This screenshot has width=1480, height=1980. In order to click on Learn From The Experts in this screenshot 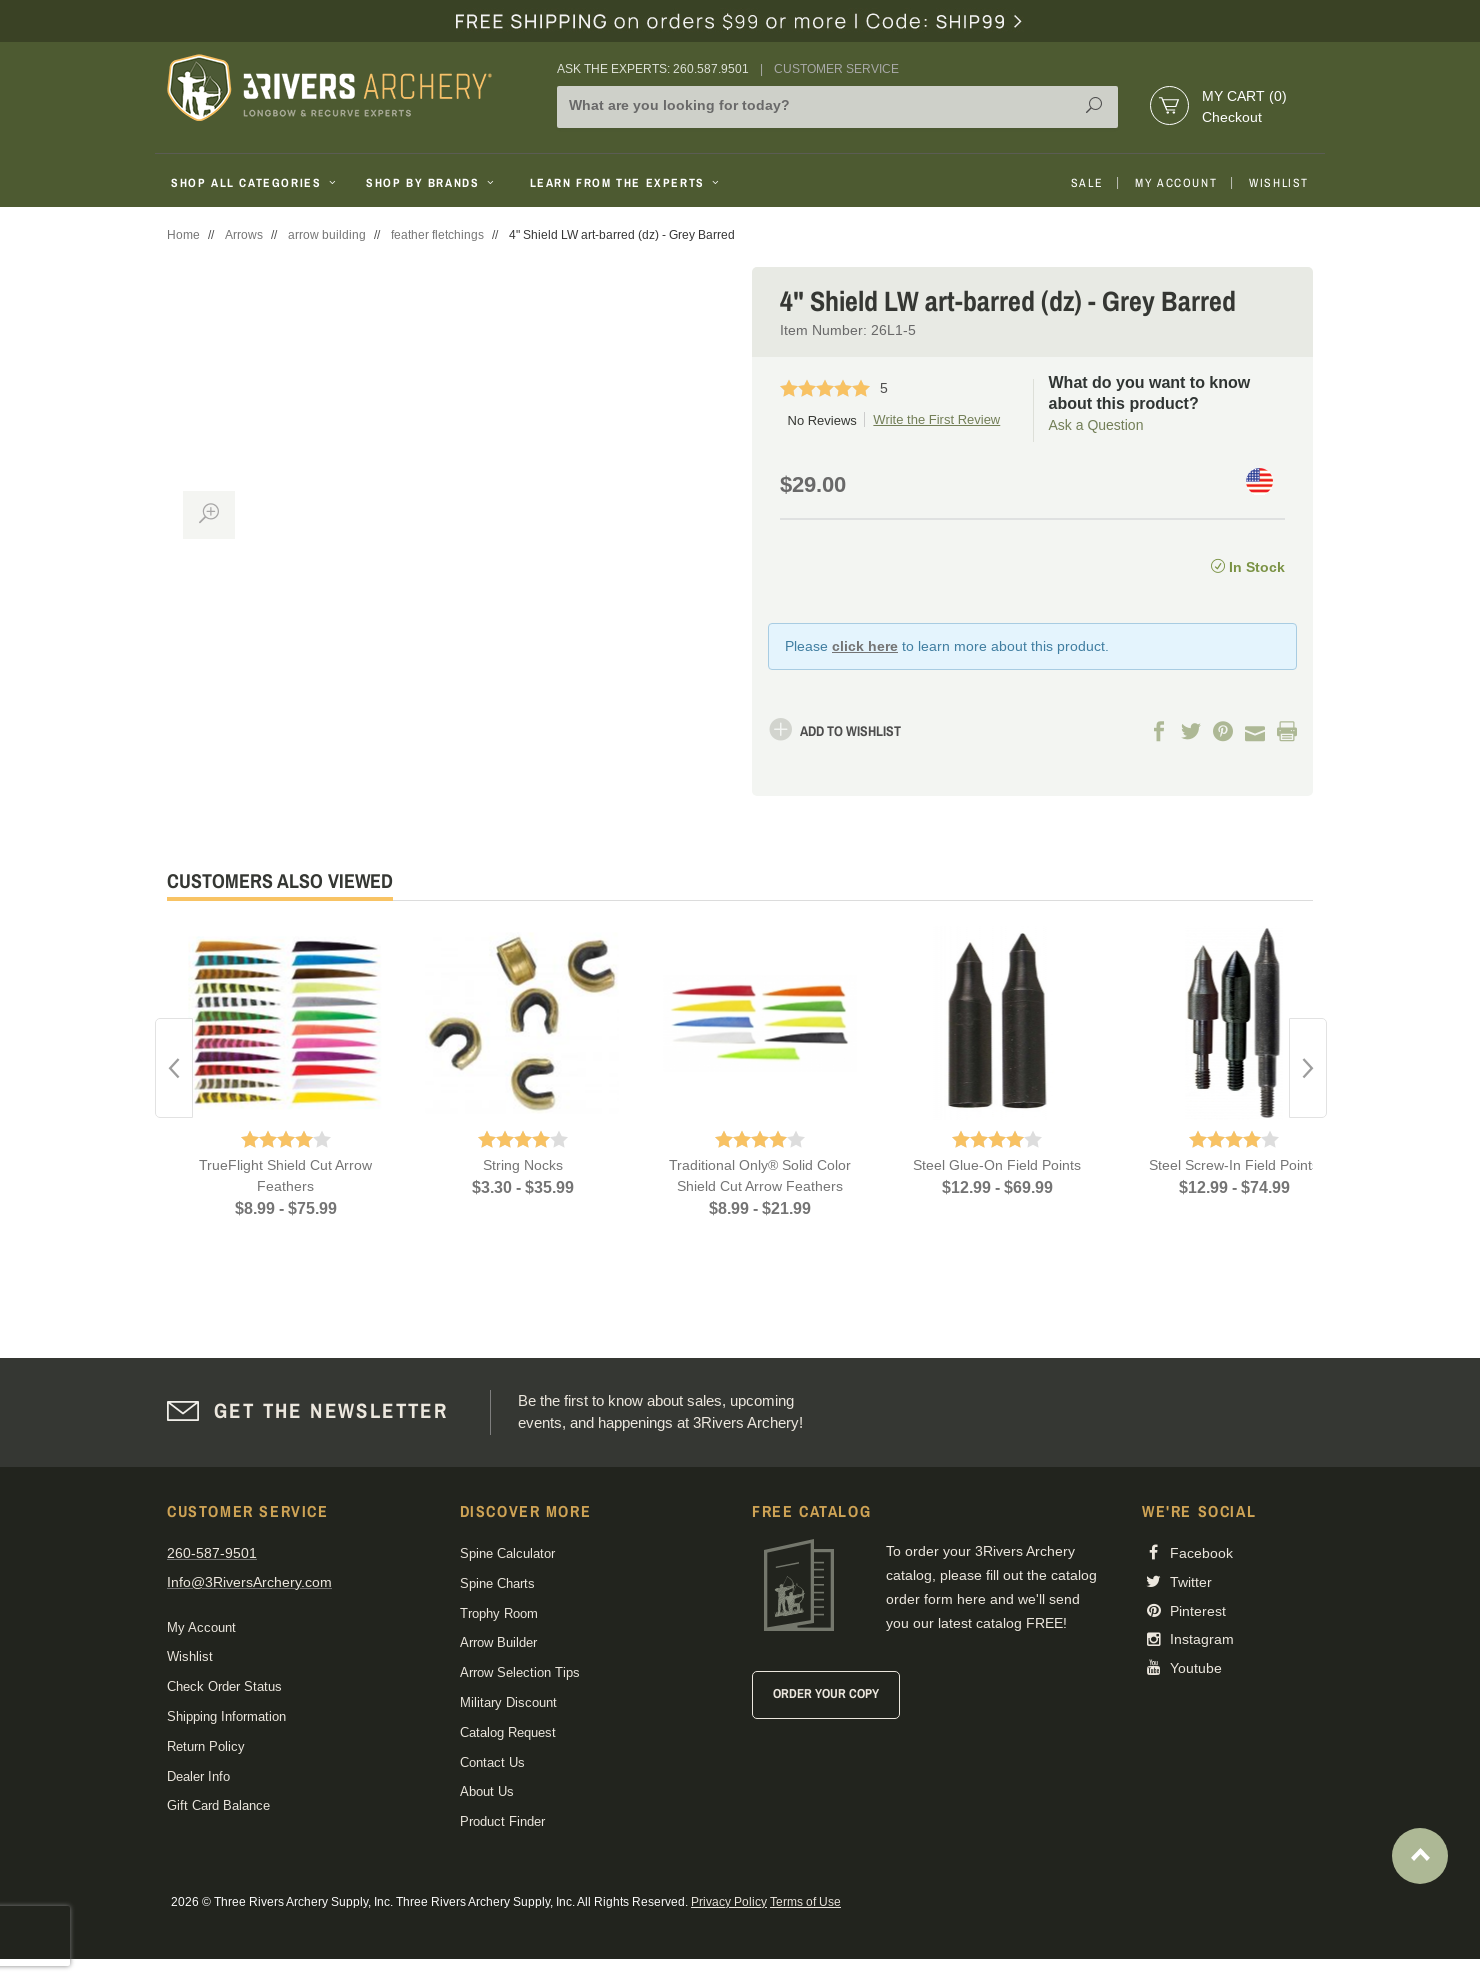, I will do `click(626, 183)`.